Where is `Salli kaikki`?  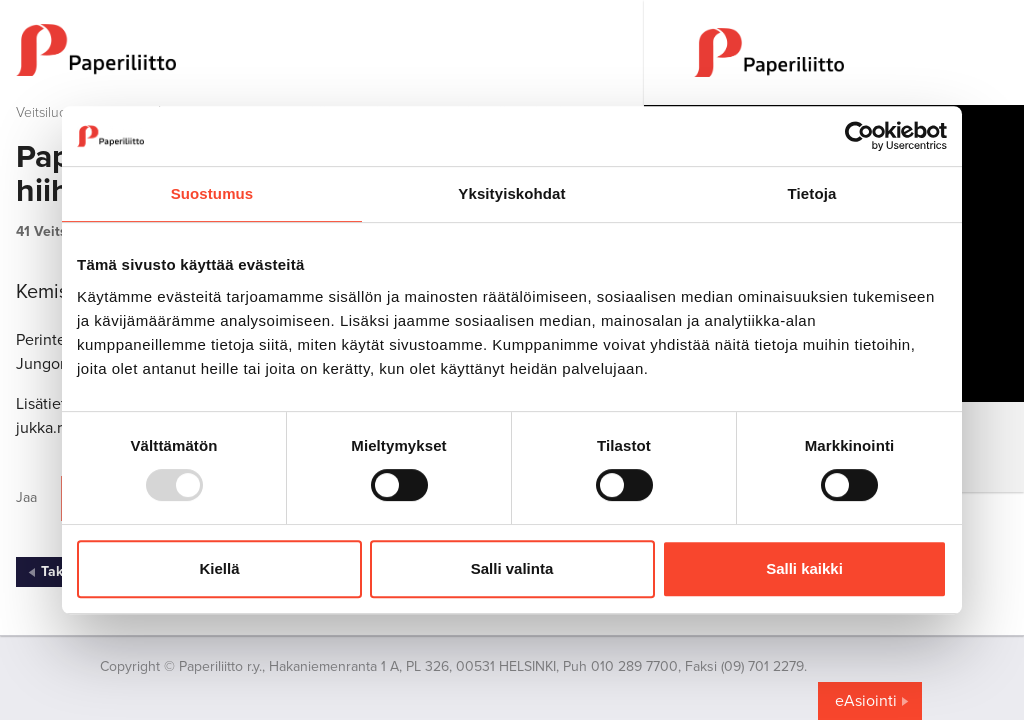
Salli kaikki is located at coordinates (804, 568).